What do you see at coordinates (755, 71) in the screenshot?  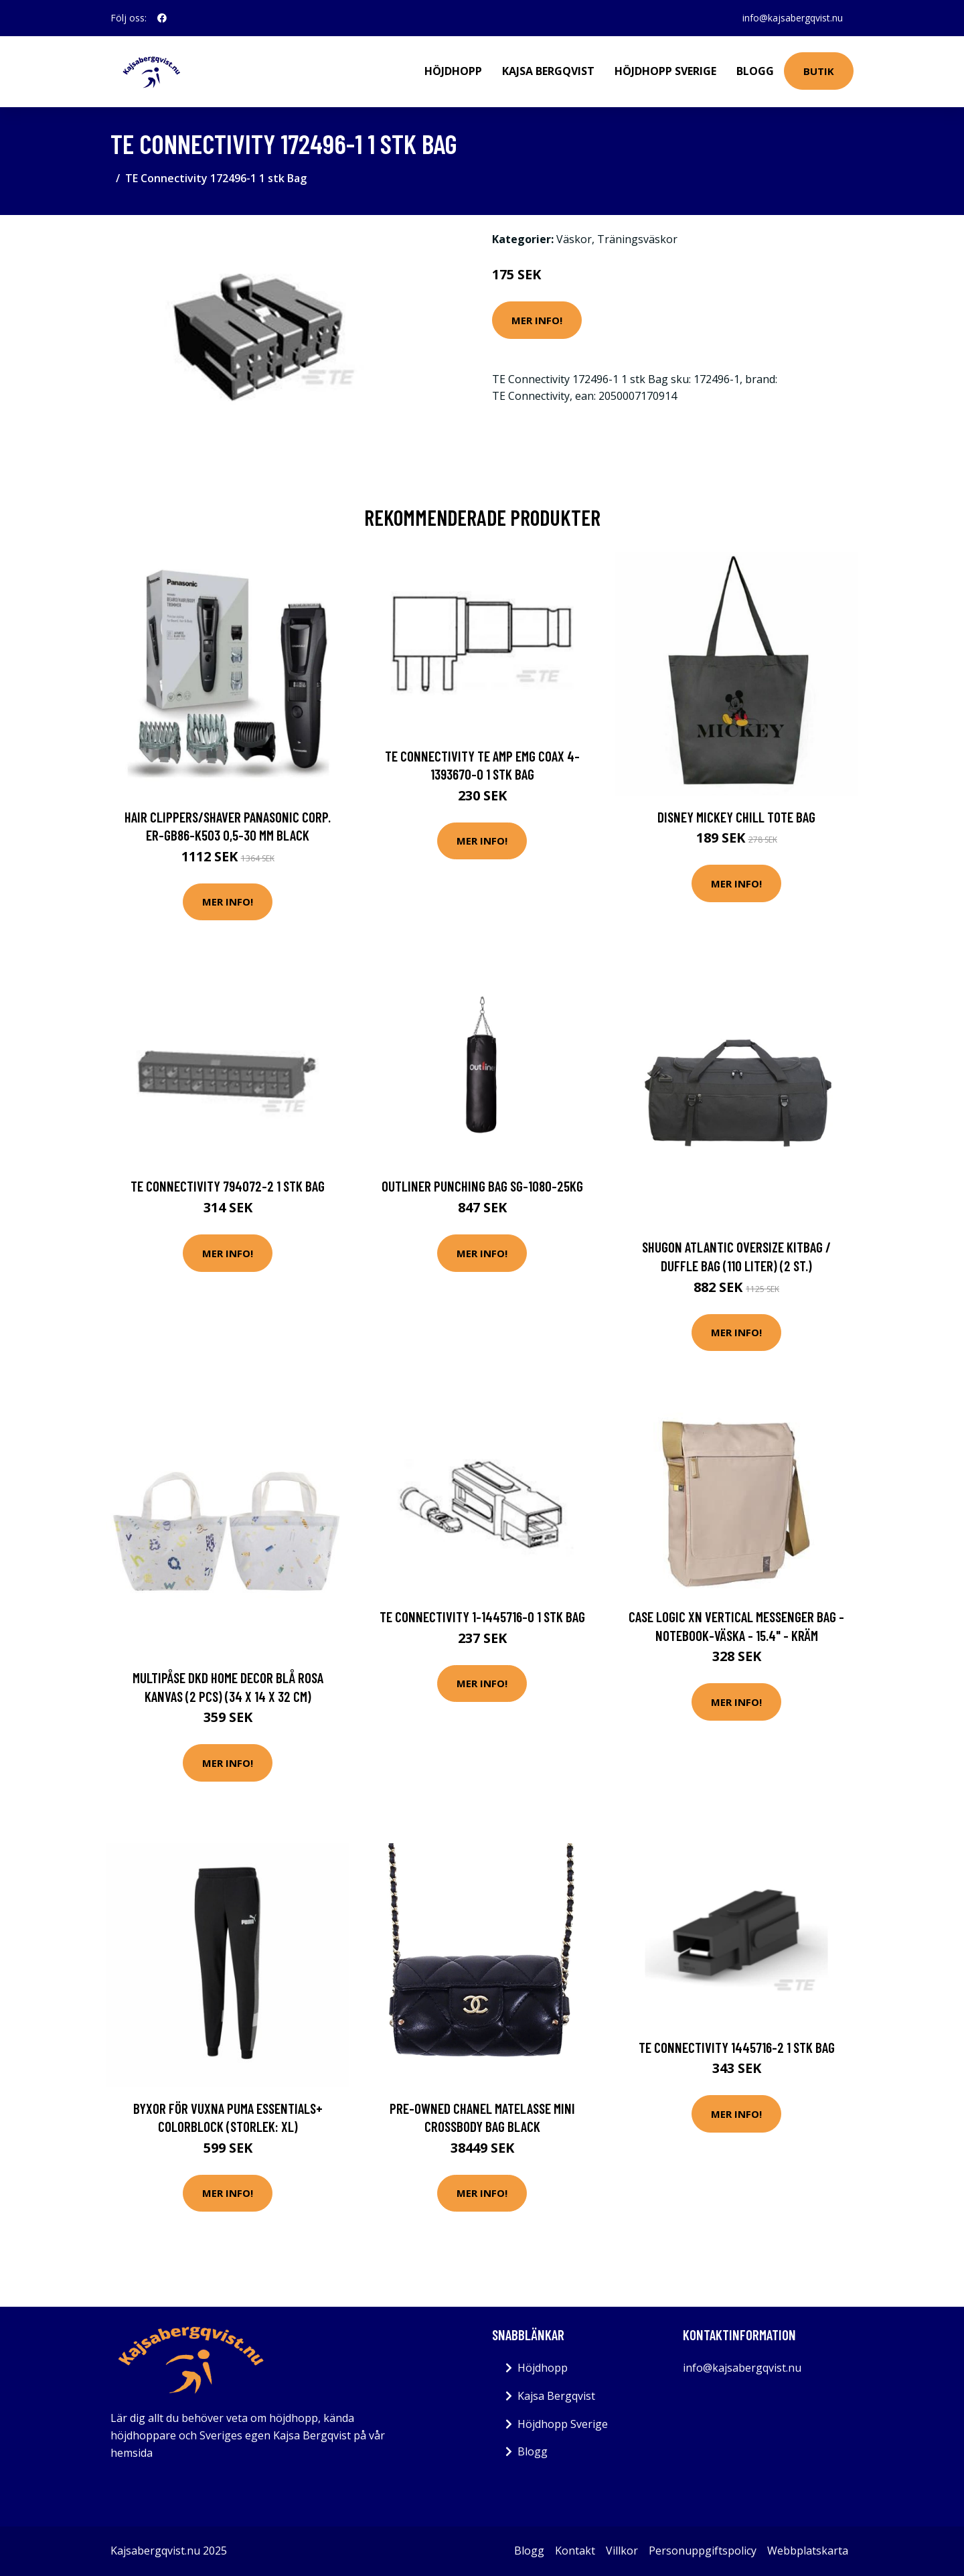 I see `Blogg` at bounding box center [755, 71].